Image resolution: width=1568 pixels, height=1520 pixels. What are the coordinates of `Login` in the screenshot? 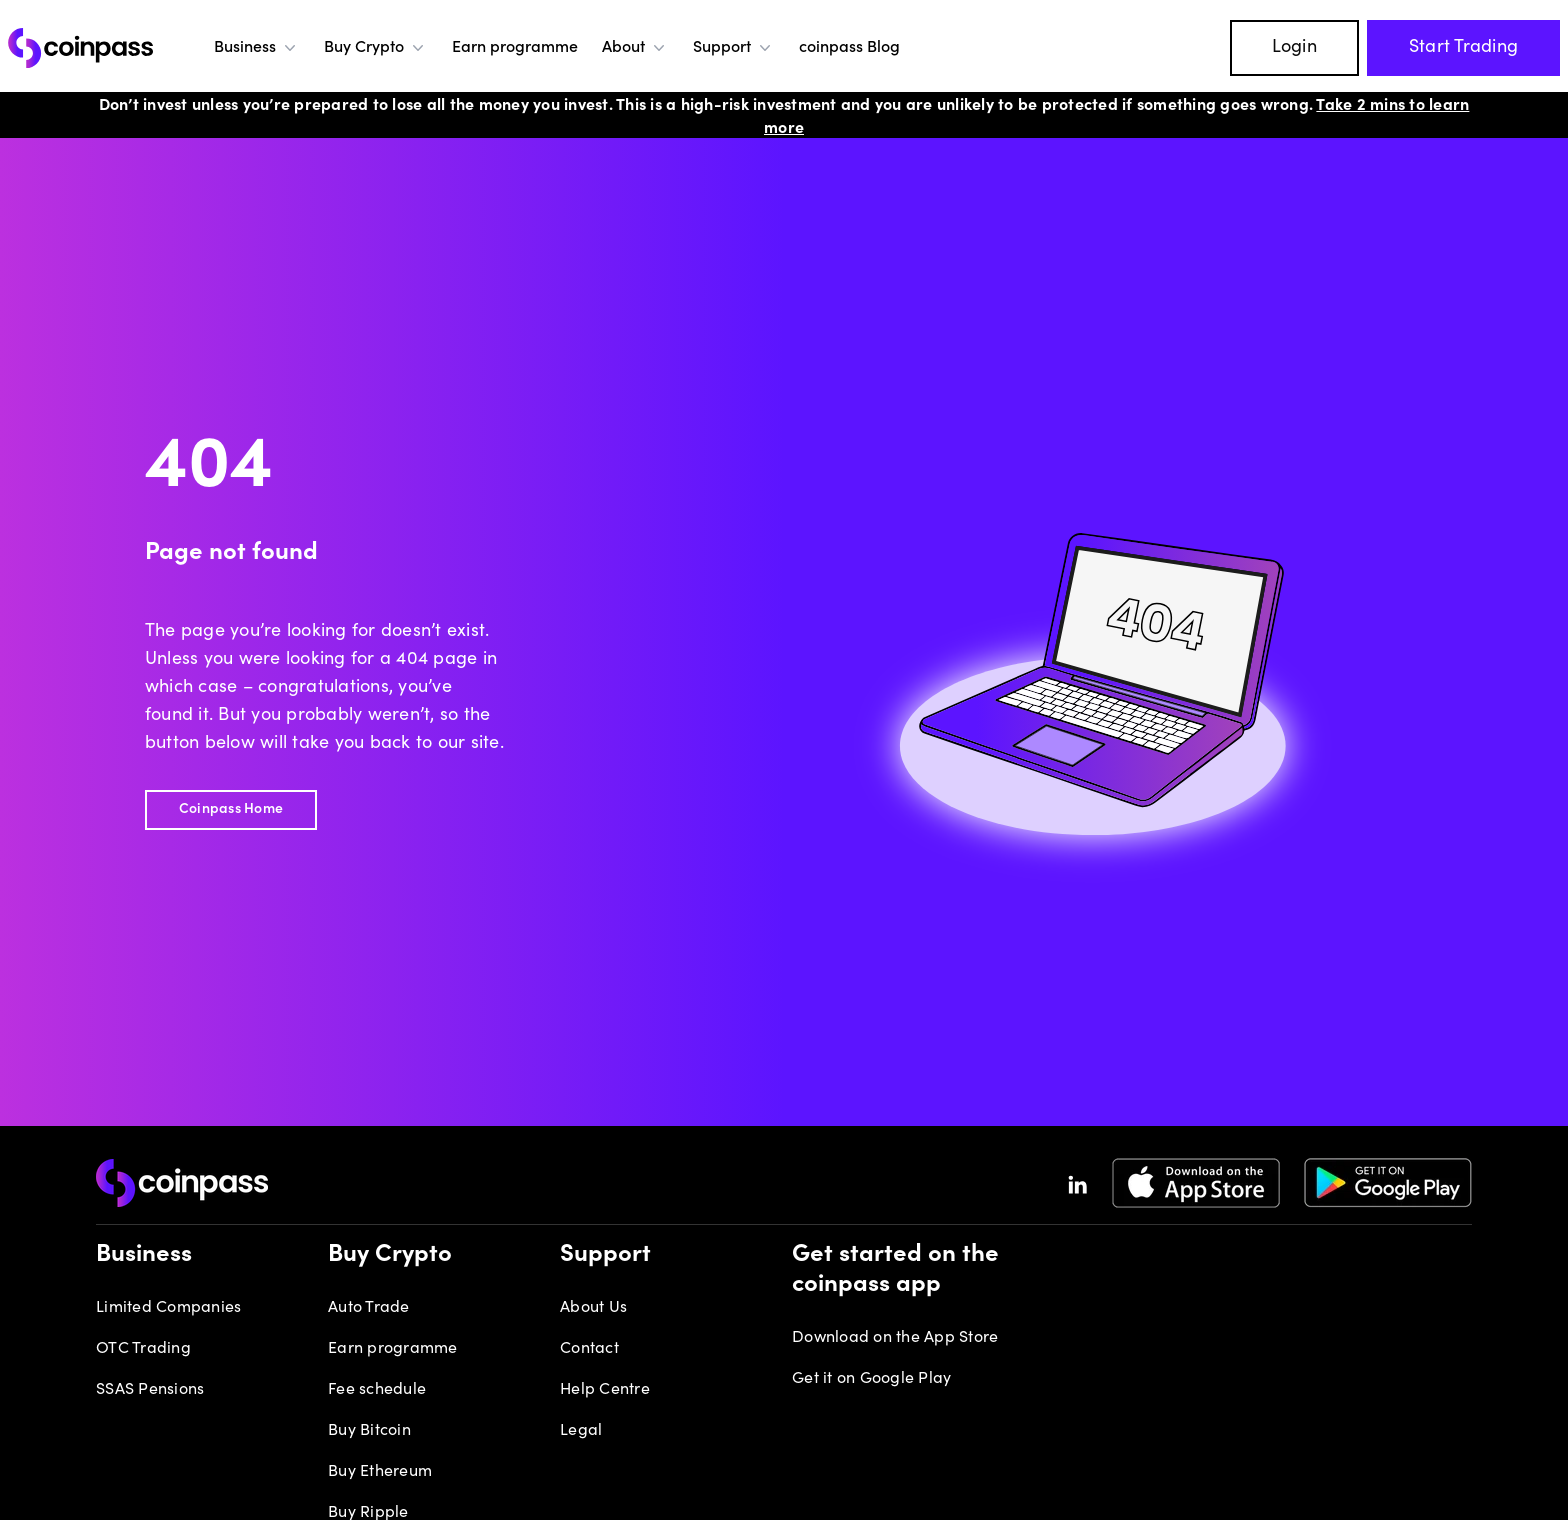 It's located at (1294, 48).